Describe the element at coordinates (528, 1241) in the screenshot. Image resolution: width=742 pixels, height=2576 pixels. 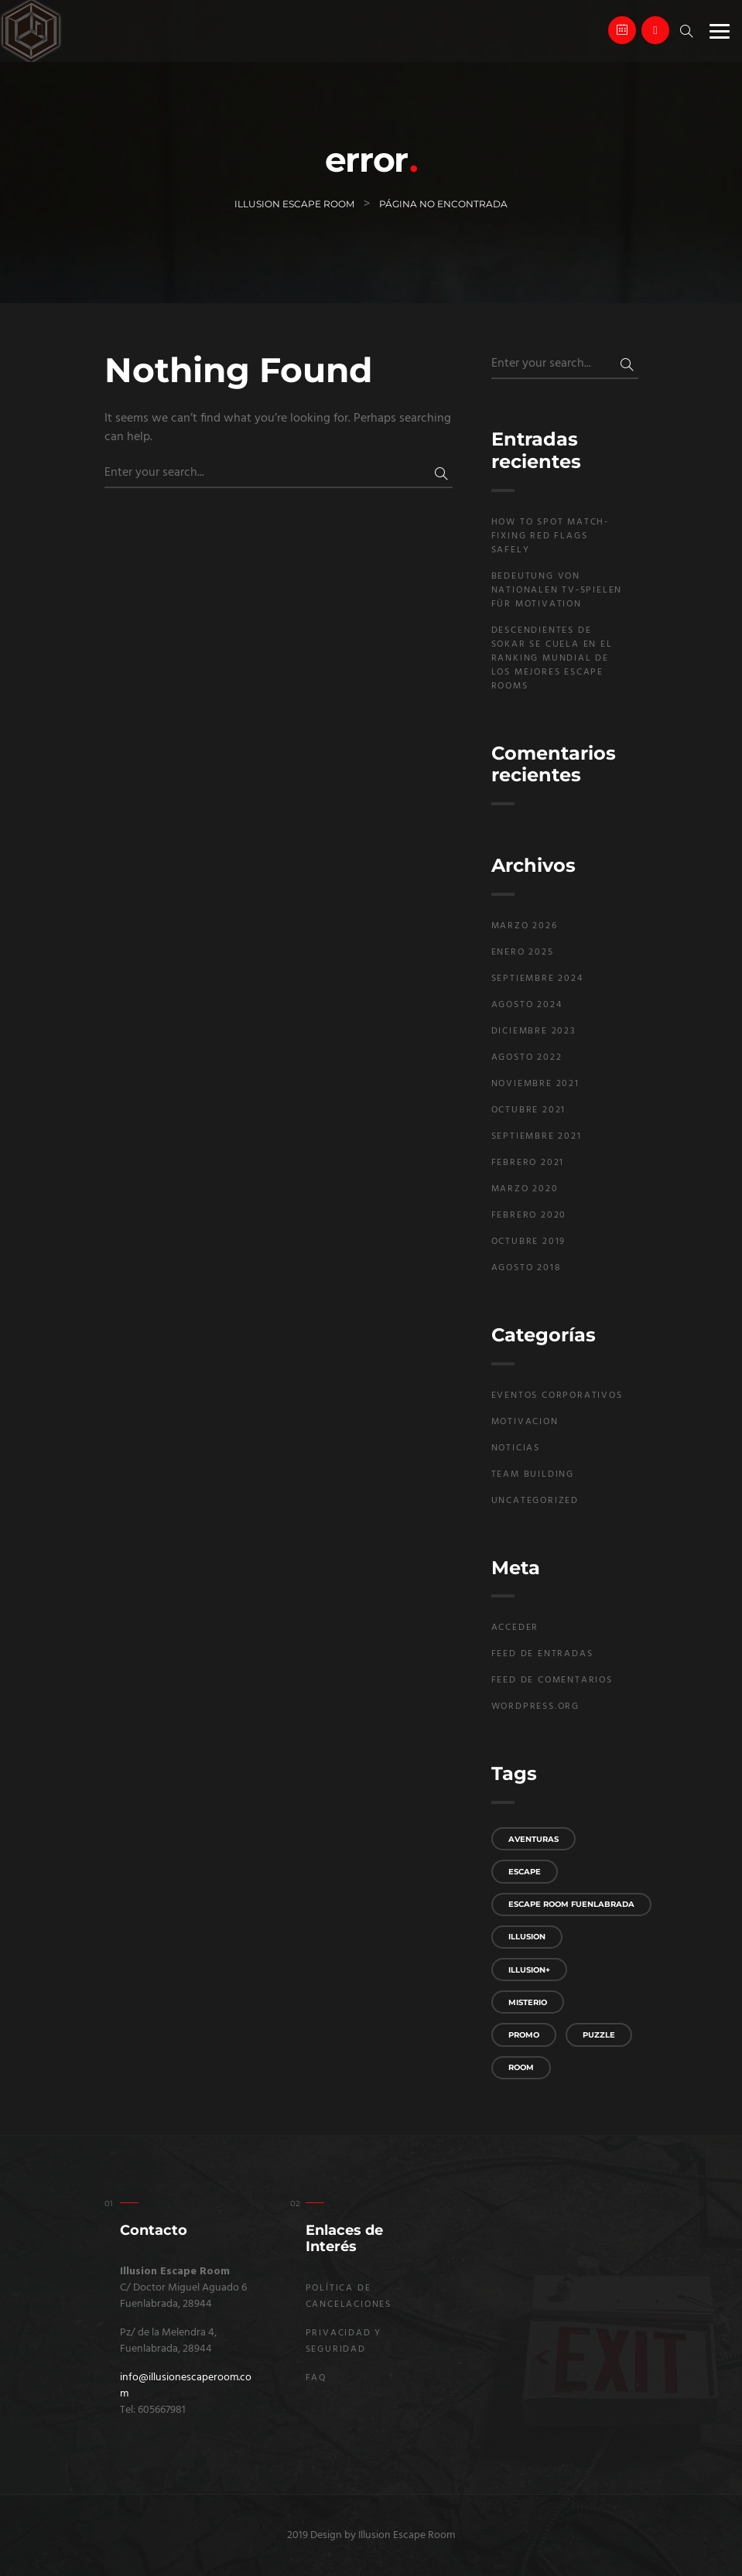
I see `octubre 2019` at that location.